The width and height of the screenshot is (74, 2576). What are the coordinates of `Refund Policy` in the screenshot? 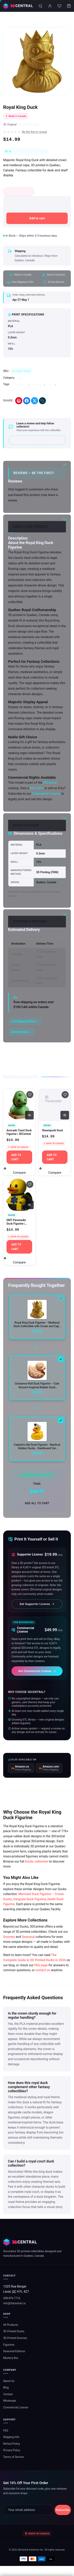 It's located at (11, 2443).